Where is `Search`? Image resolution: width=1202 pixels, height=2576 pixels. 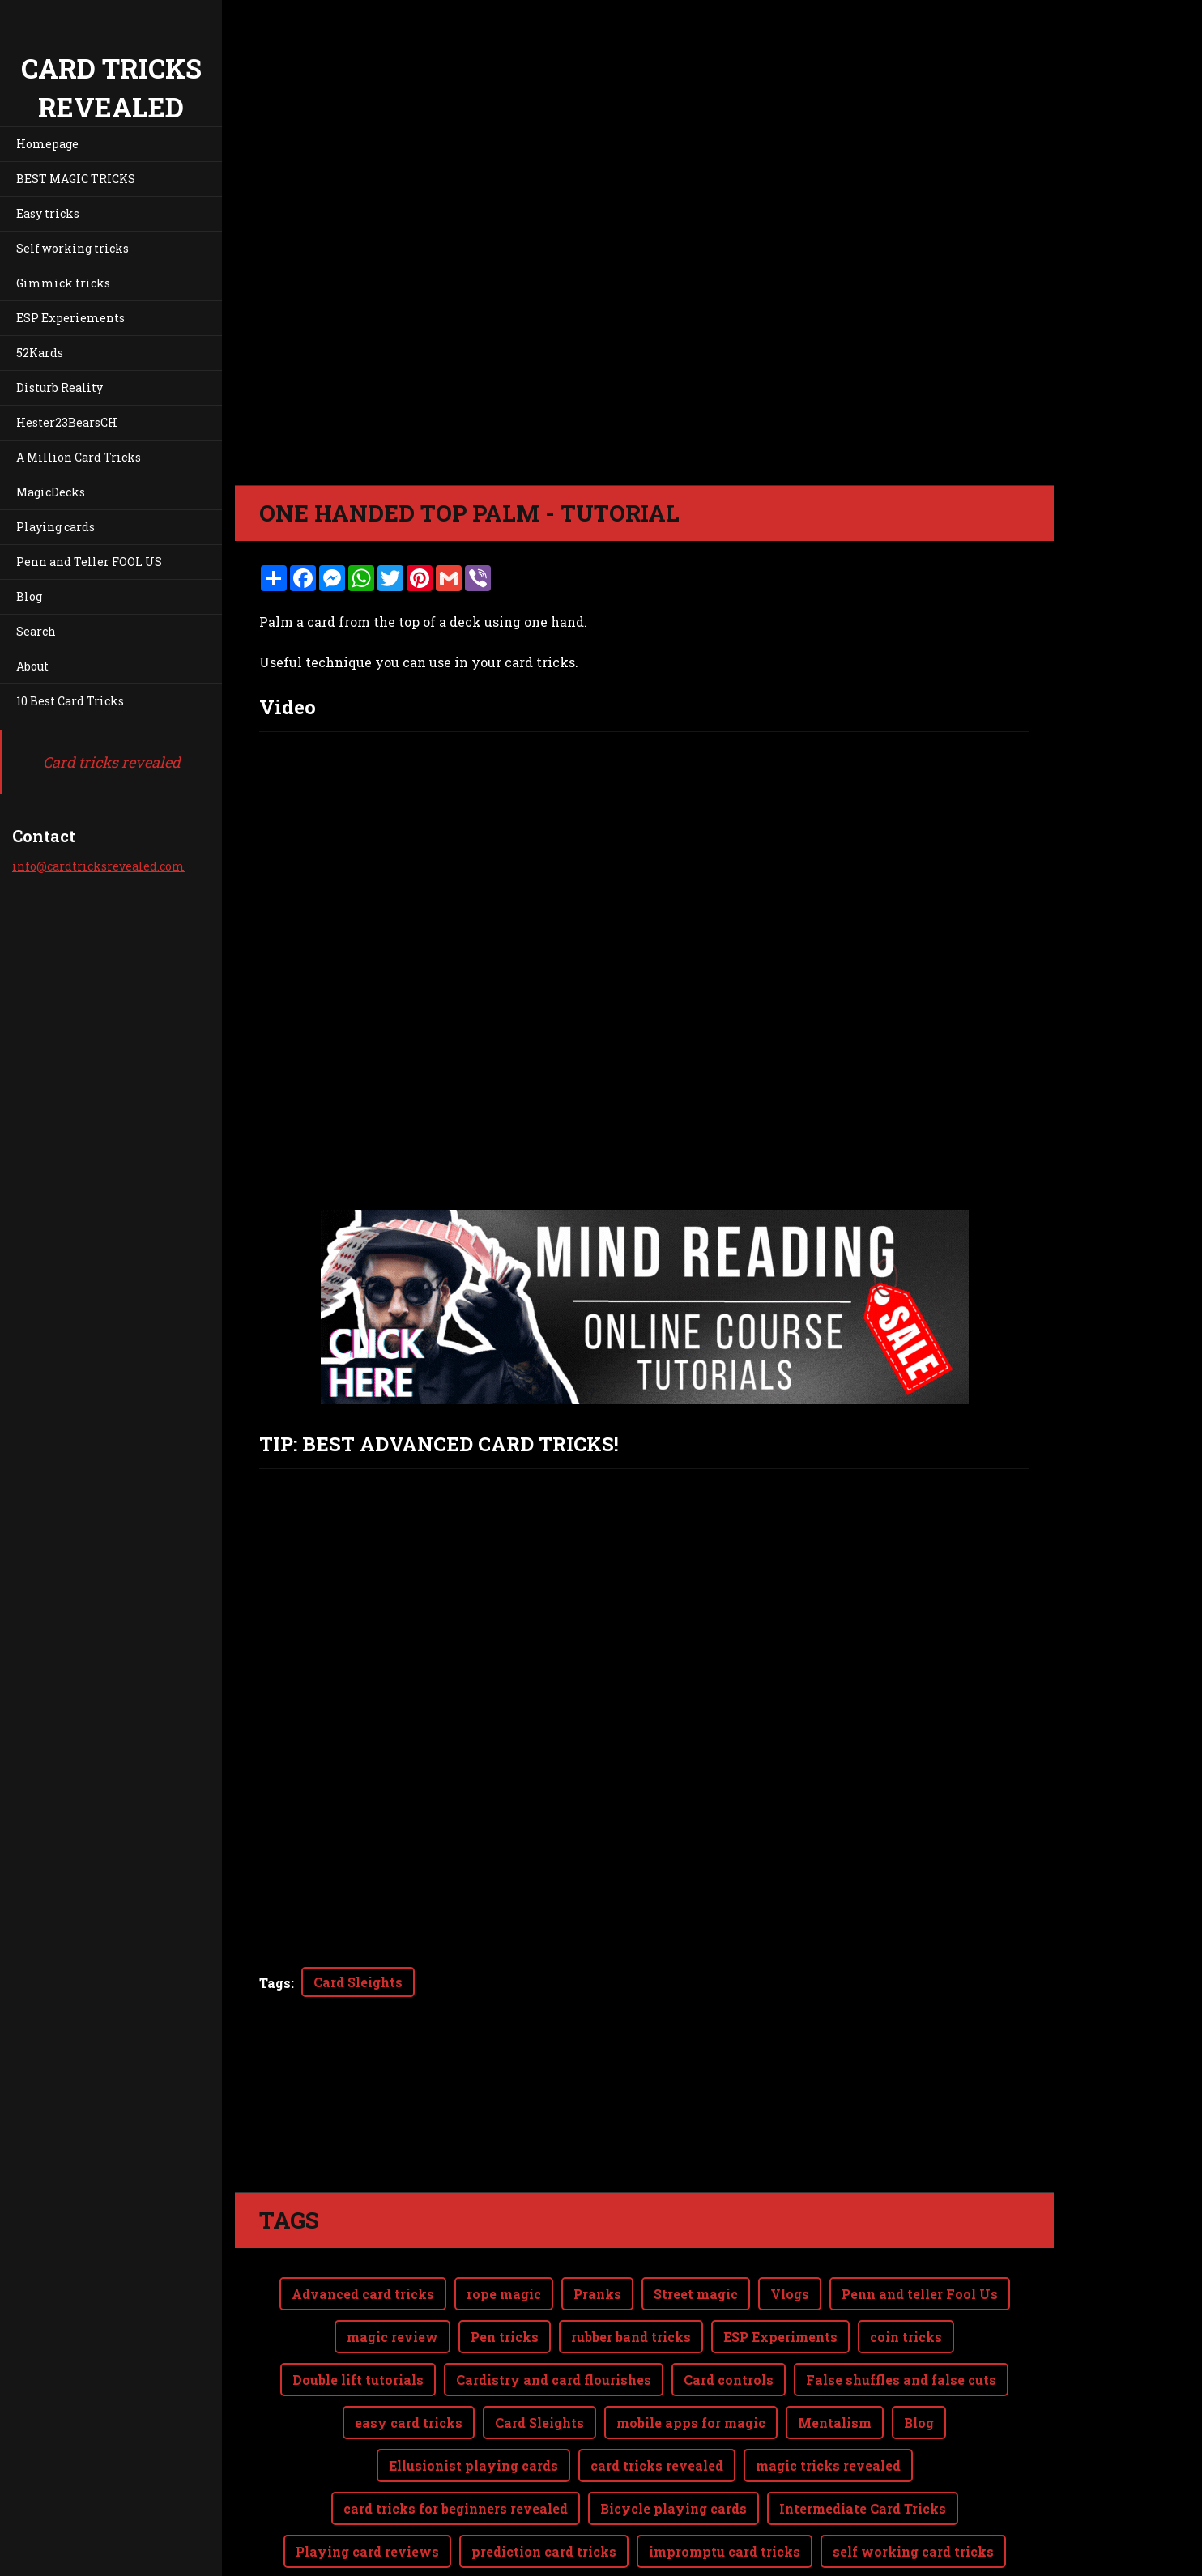 Search is located at coordinates (36, 631).